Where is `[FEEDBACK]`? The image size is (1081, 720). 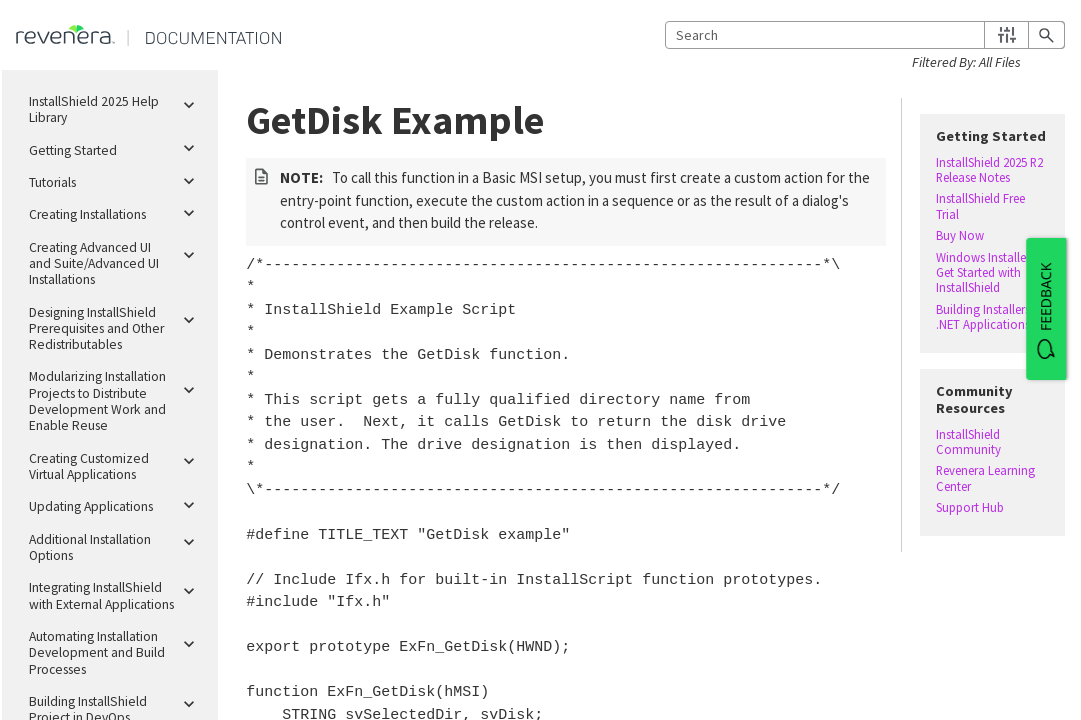 [FEEDBACK] is located at coordinates (1046, 309).